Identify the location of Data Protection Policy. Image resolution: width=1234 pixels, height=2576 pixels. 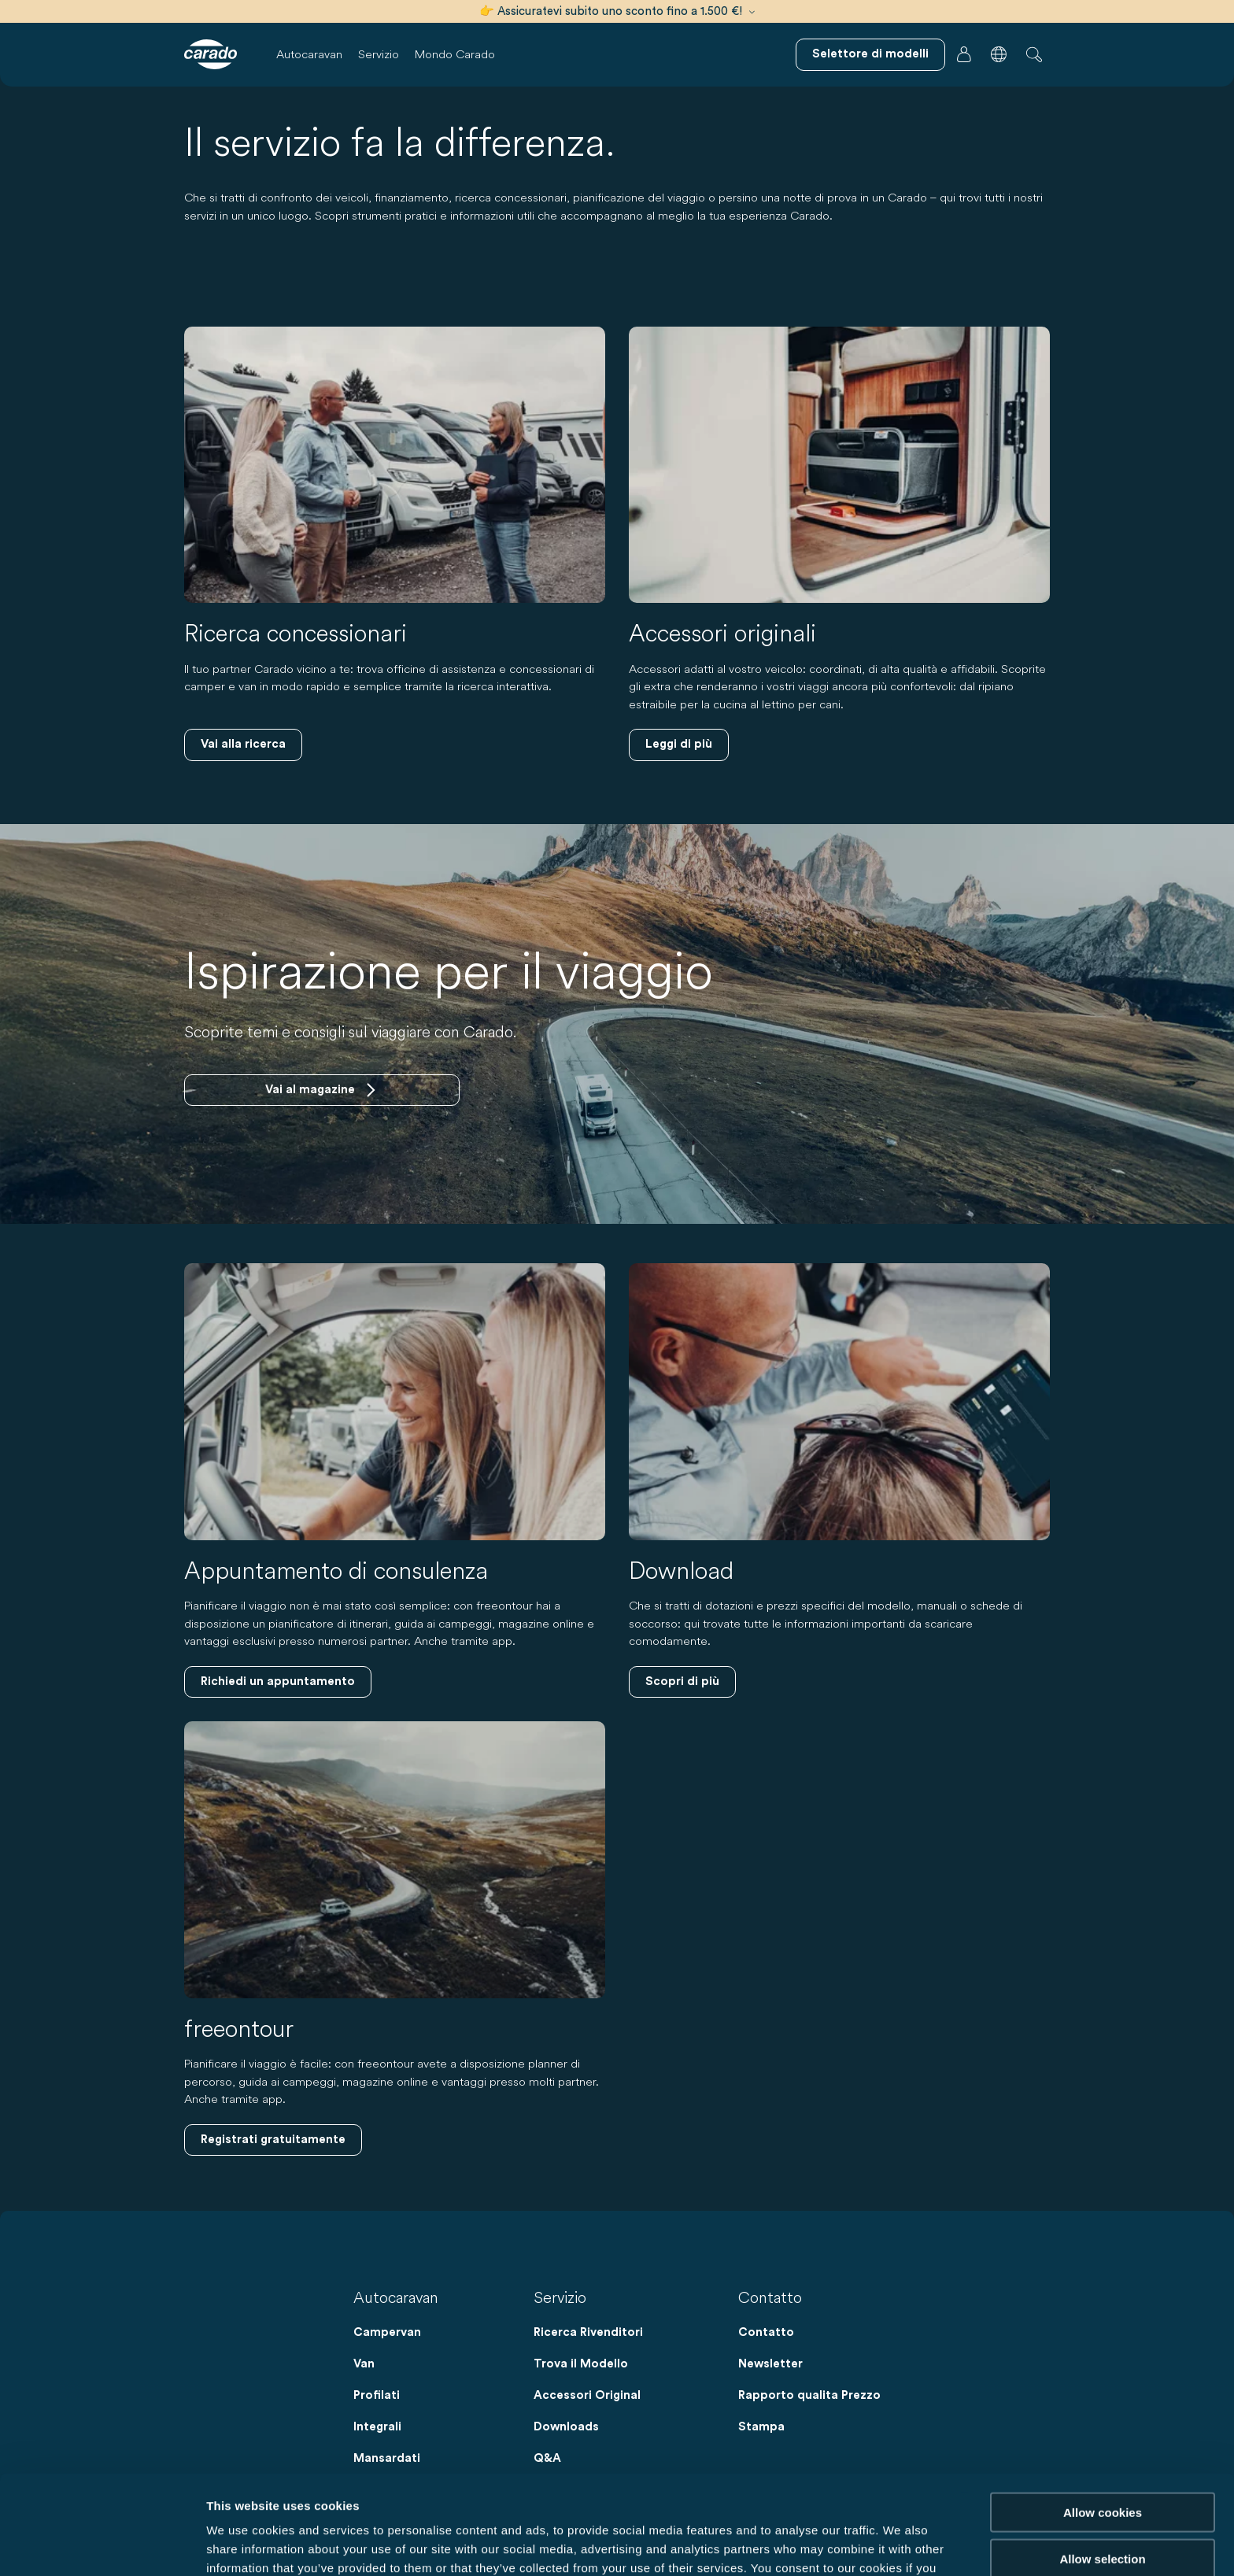
(650, 2493).